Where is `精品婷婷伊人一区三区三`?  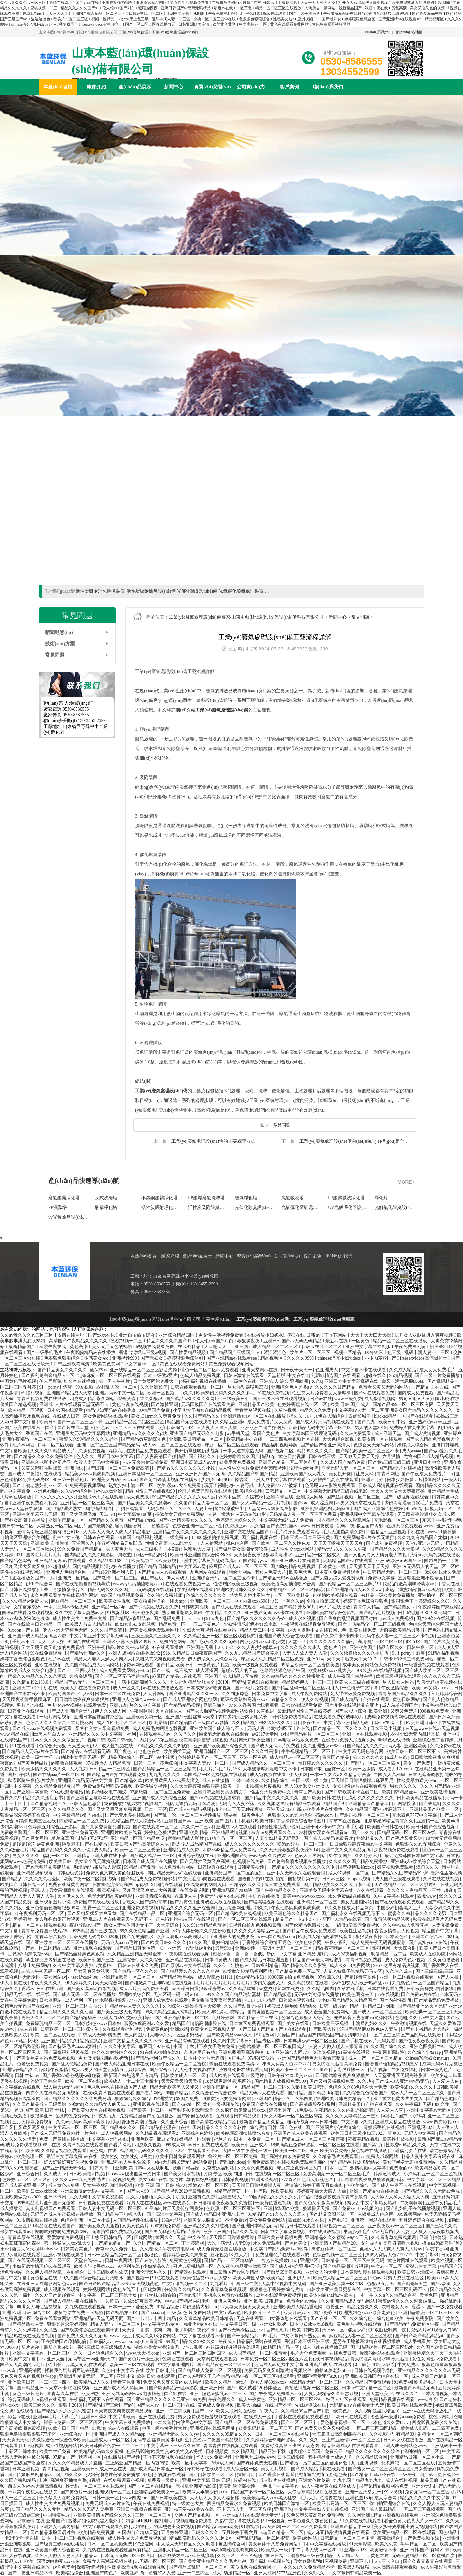
精品婷婷伊人一区三区三 is located at coordinates (307, 1682).